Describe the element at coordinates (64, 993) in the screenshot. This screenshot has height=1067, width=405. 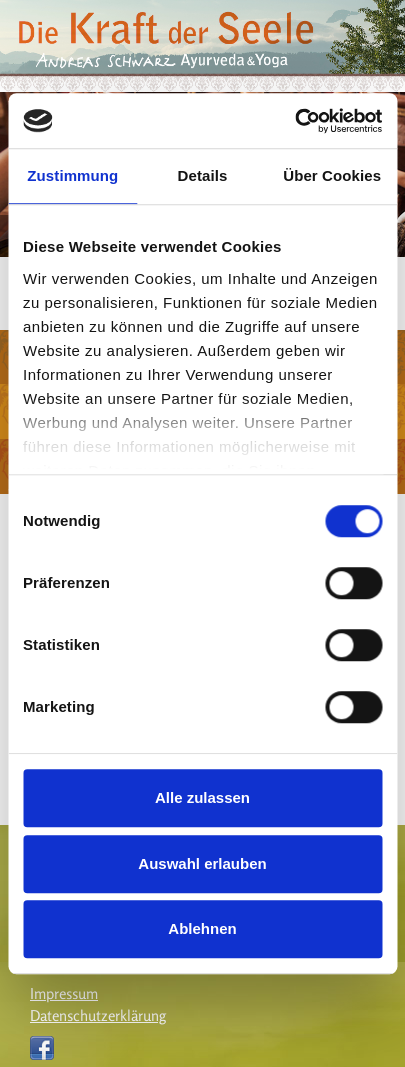
I see `Impressum` at that location.